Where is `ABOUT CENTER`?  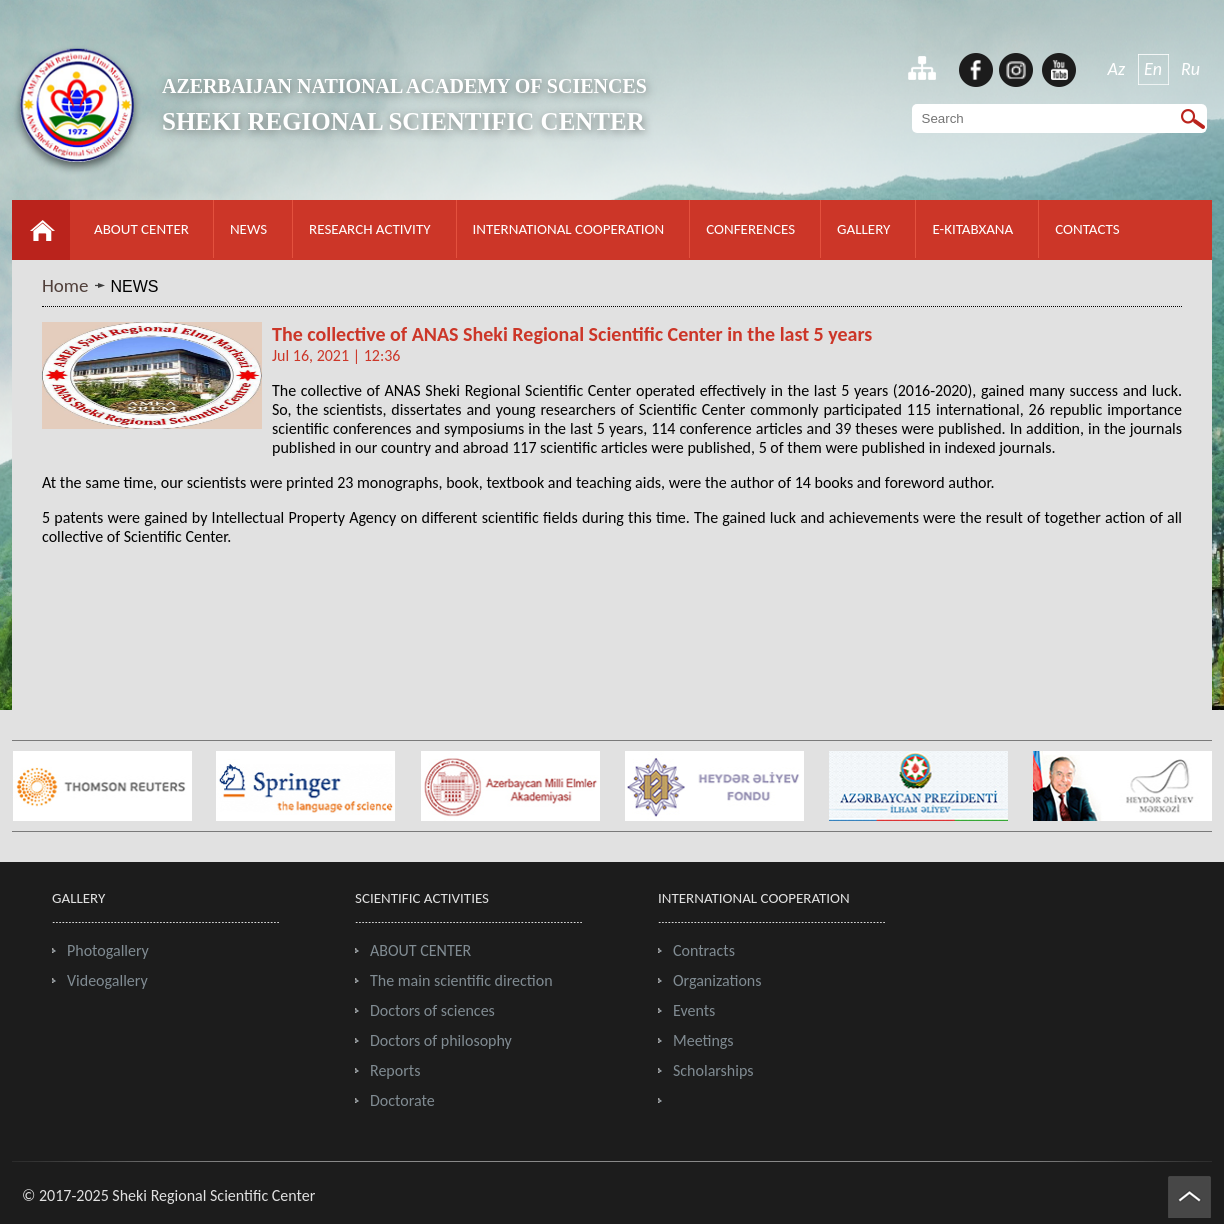 ABOUT CENTER is located at coordinates (141, 229).